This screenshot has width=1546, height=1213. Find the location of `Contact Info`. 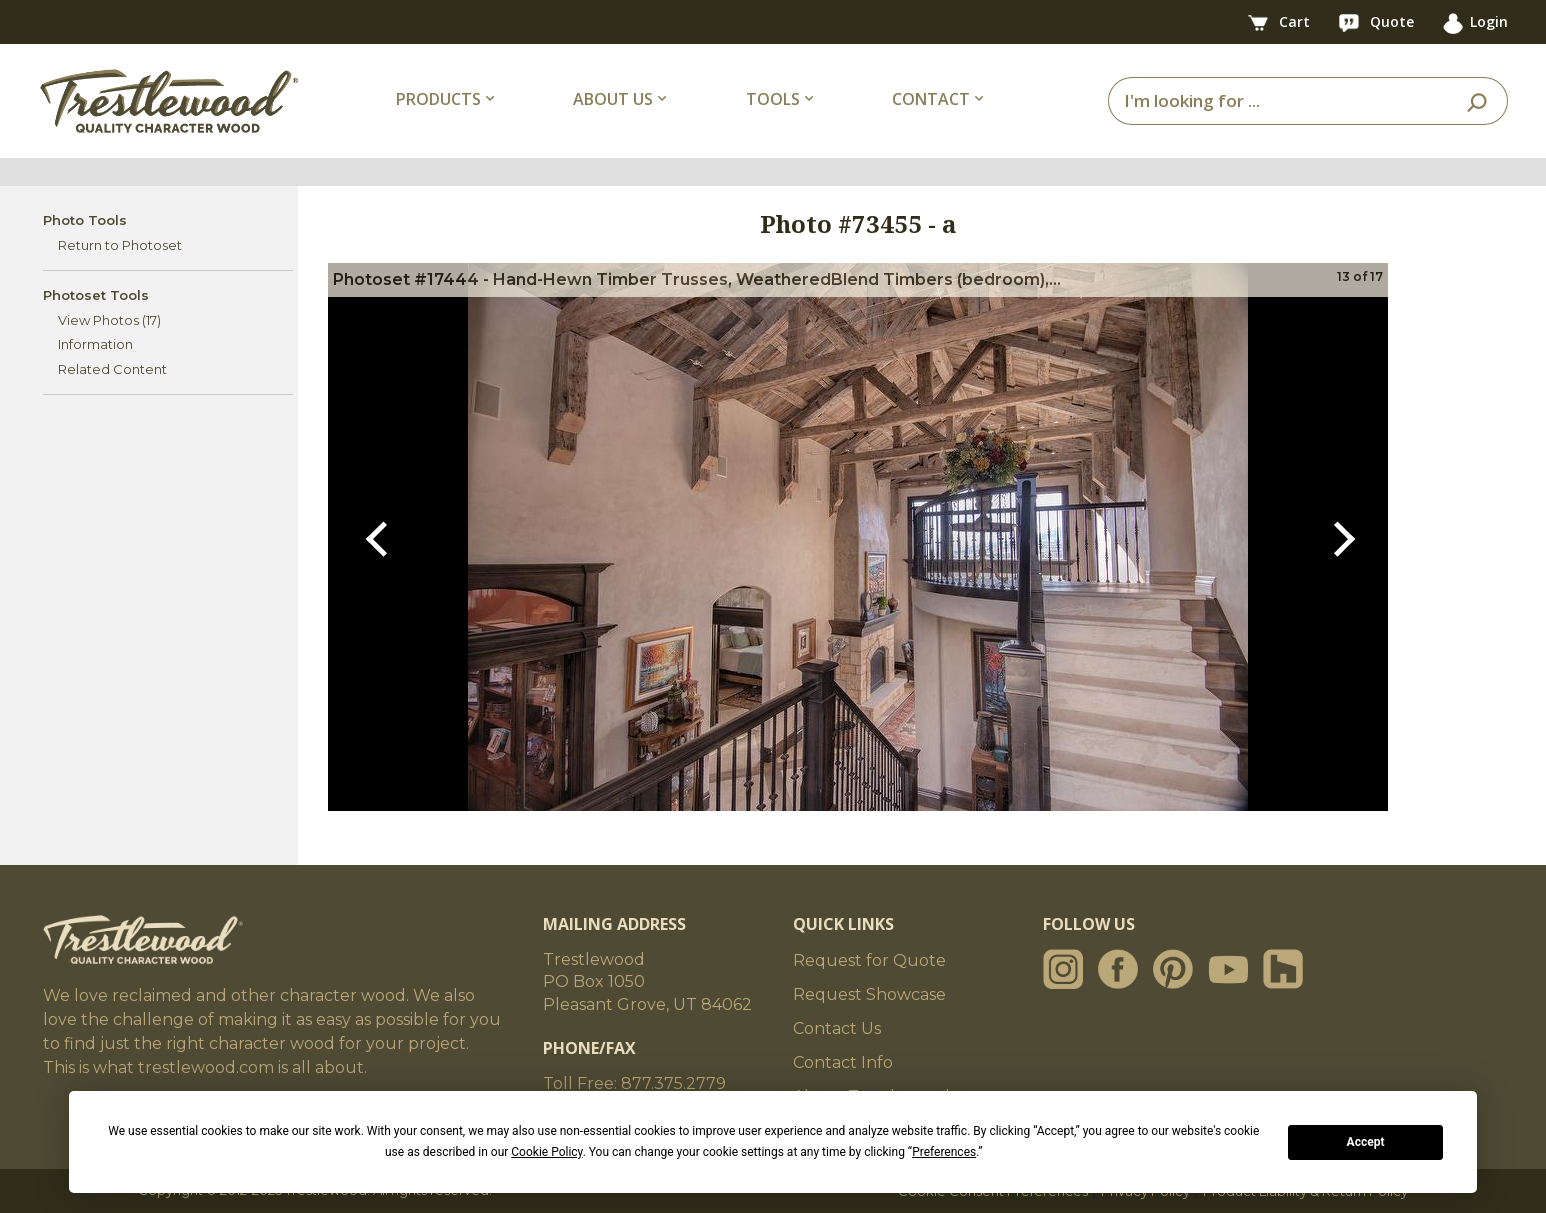

Contact Info is located at coordinates (843, 1062).